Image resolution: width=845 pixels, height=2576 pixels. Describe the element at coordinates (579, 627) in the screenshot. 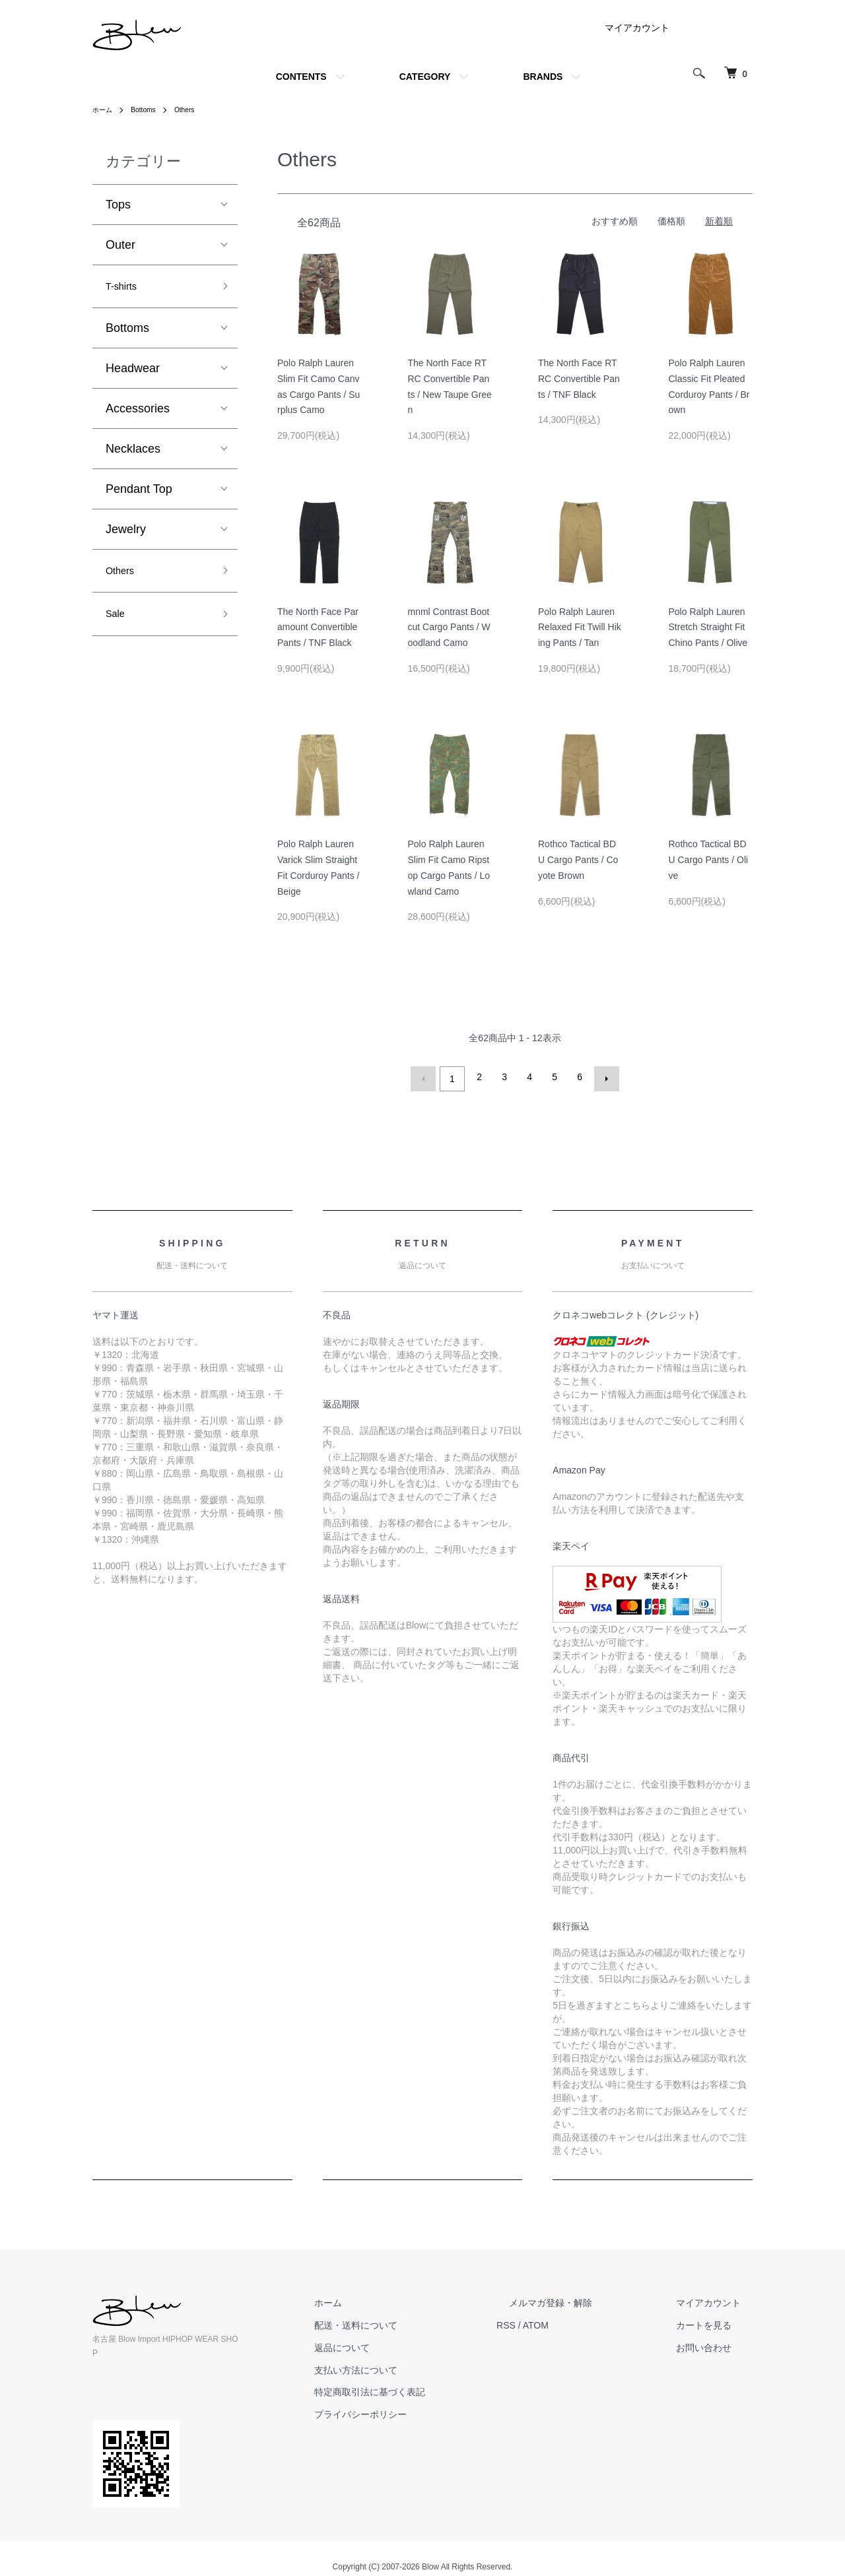

I see `Polo Ralph Lauren Relaxed Fit Twill Hiking Pants / Tan` at that location.